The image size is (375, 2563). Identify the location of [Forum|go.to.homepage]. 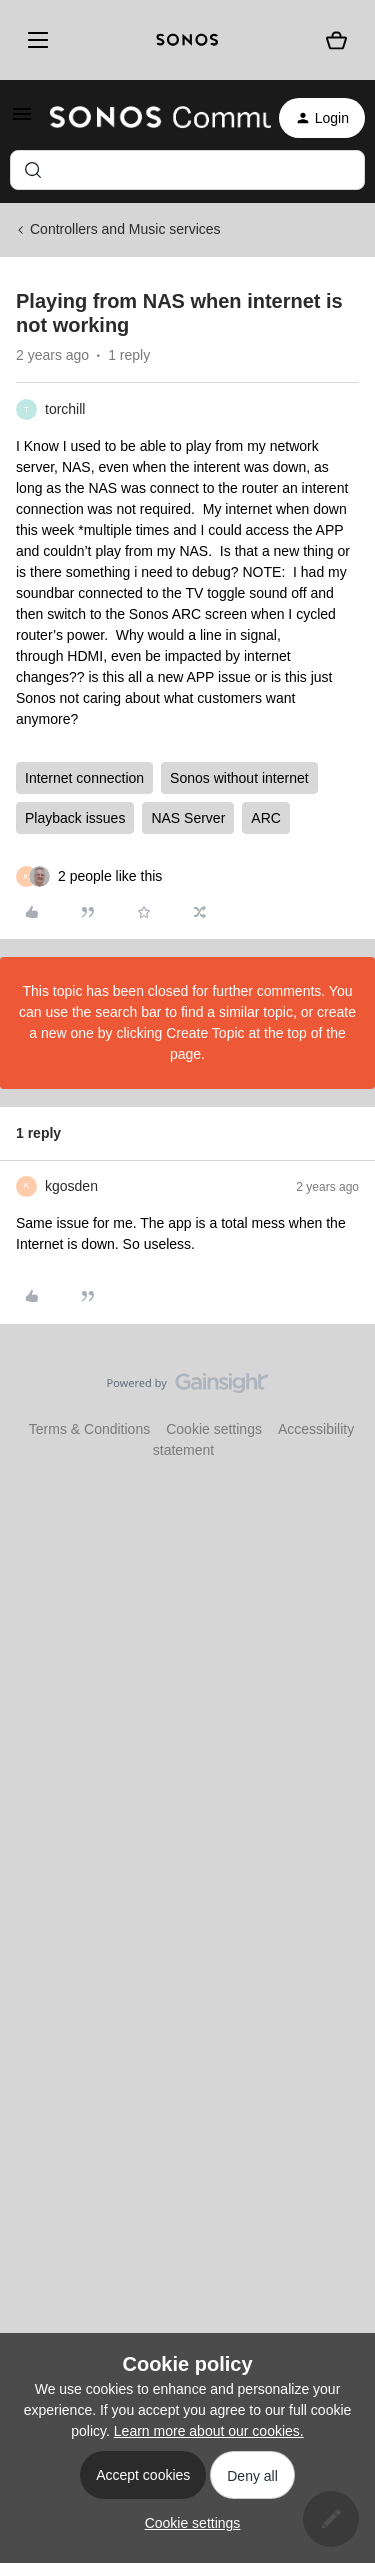
(148, 118).